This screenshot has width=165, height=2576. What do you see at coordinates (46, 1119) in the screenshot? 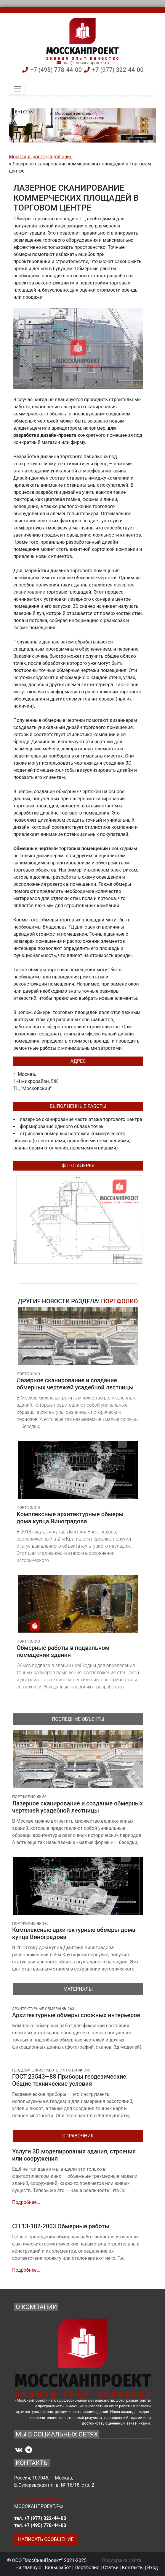
I see `лазерное сканирование` at bounding box center [46, 1119].